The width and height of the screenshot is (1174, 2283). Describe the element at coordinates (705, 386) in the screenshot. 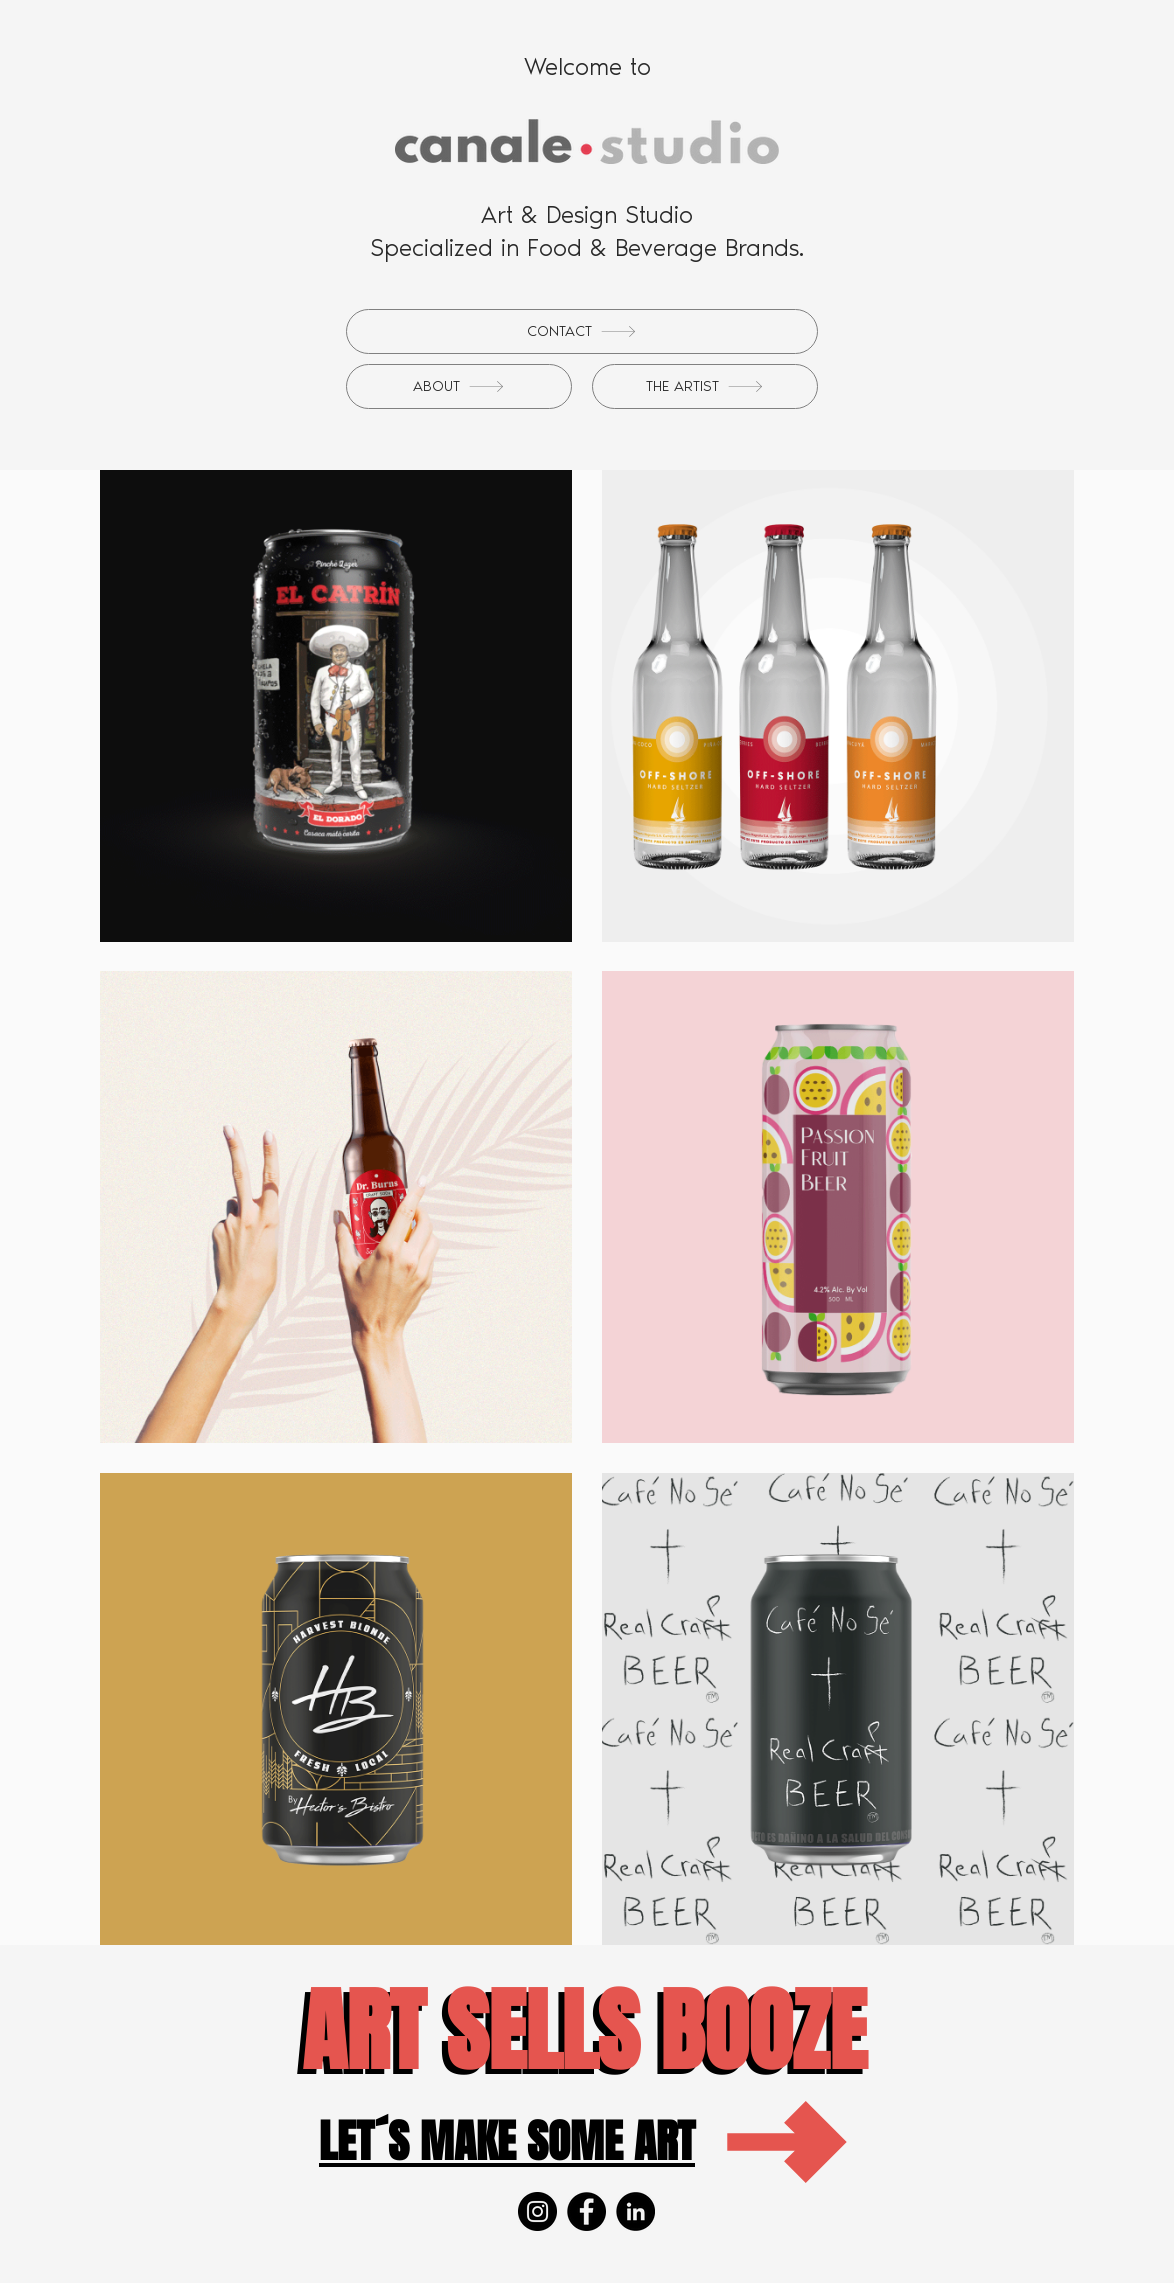

I see `[THE ARTIST]` at that location.